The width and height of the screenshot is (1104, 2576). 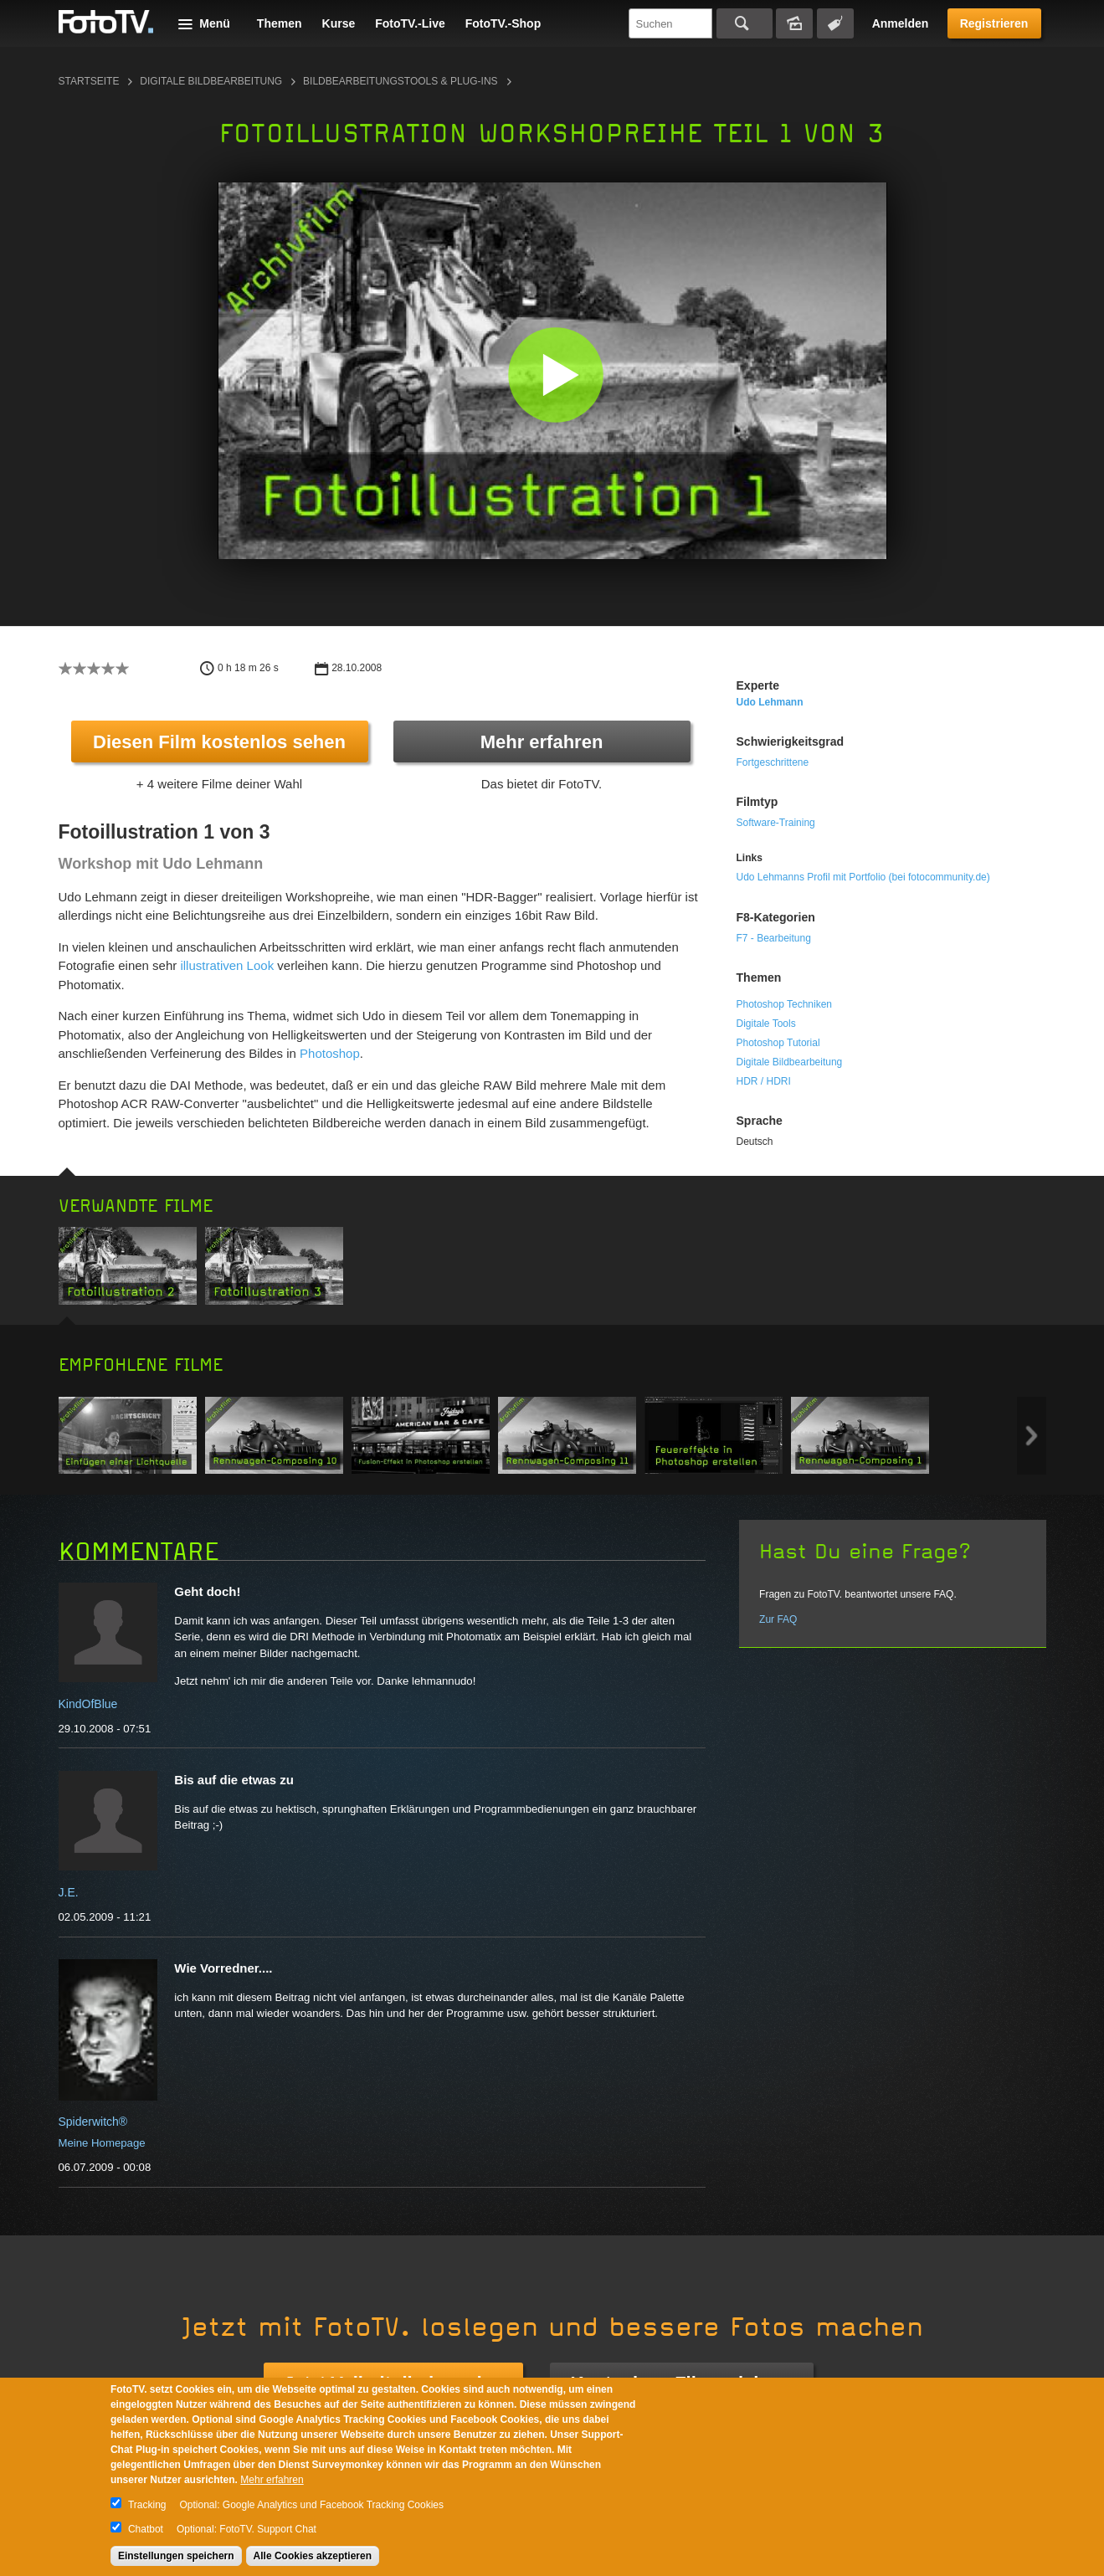 I want to click on Tagsuche, so click(x=835, y=23).